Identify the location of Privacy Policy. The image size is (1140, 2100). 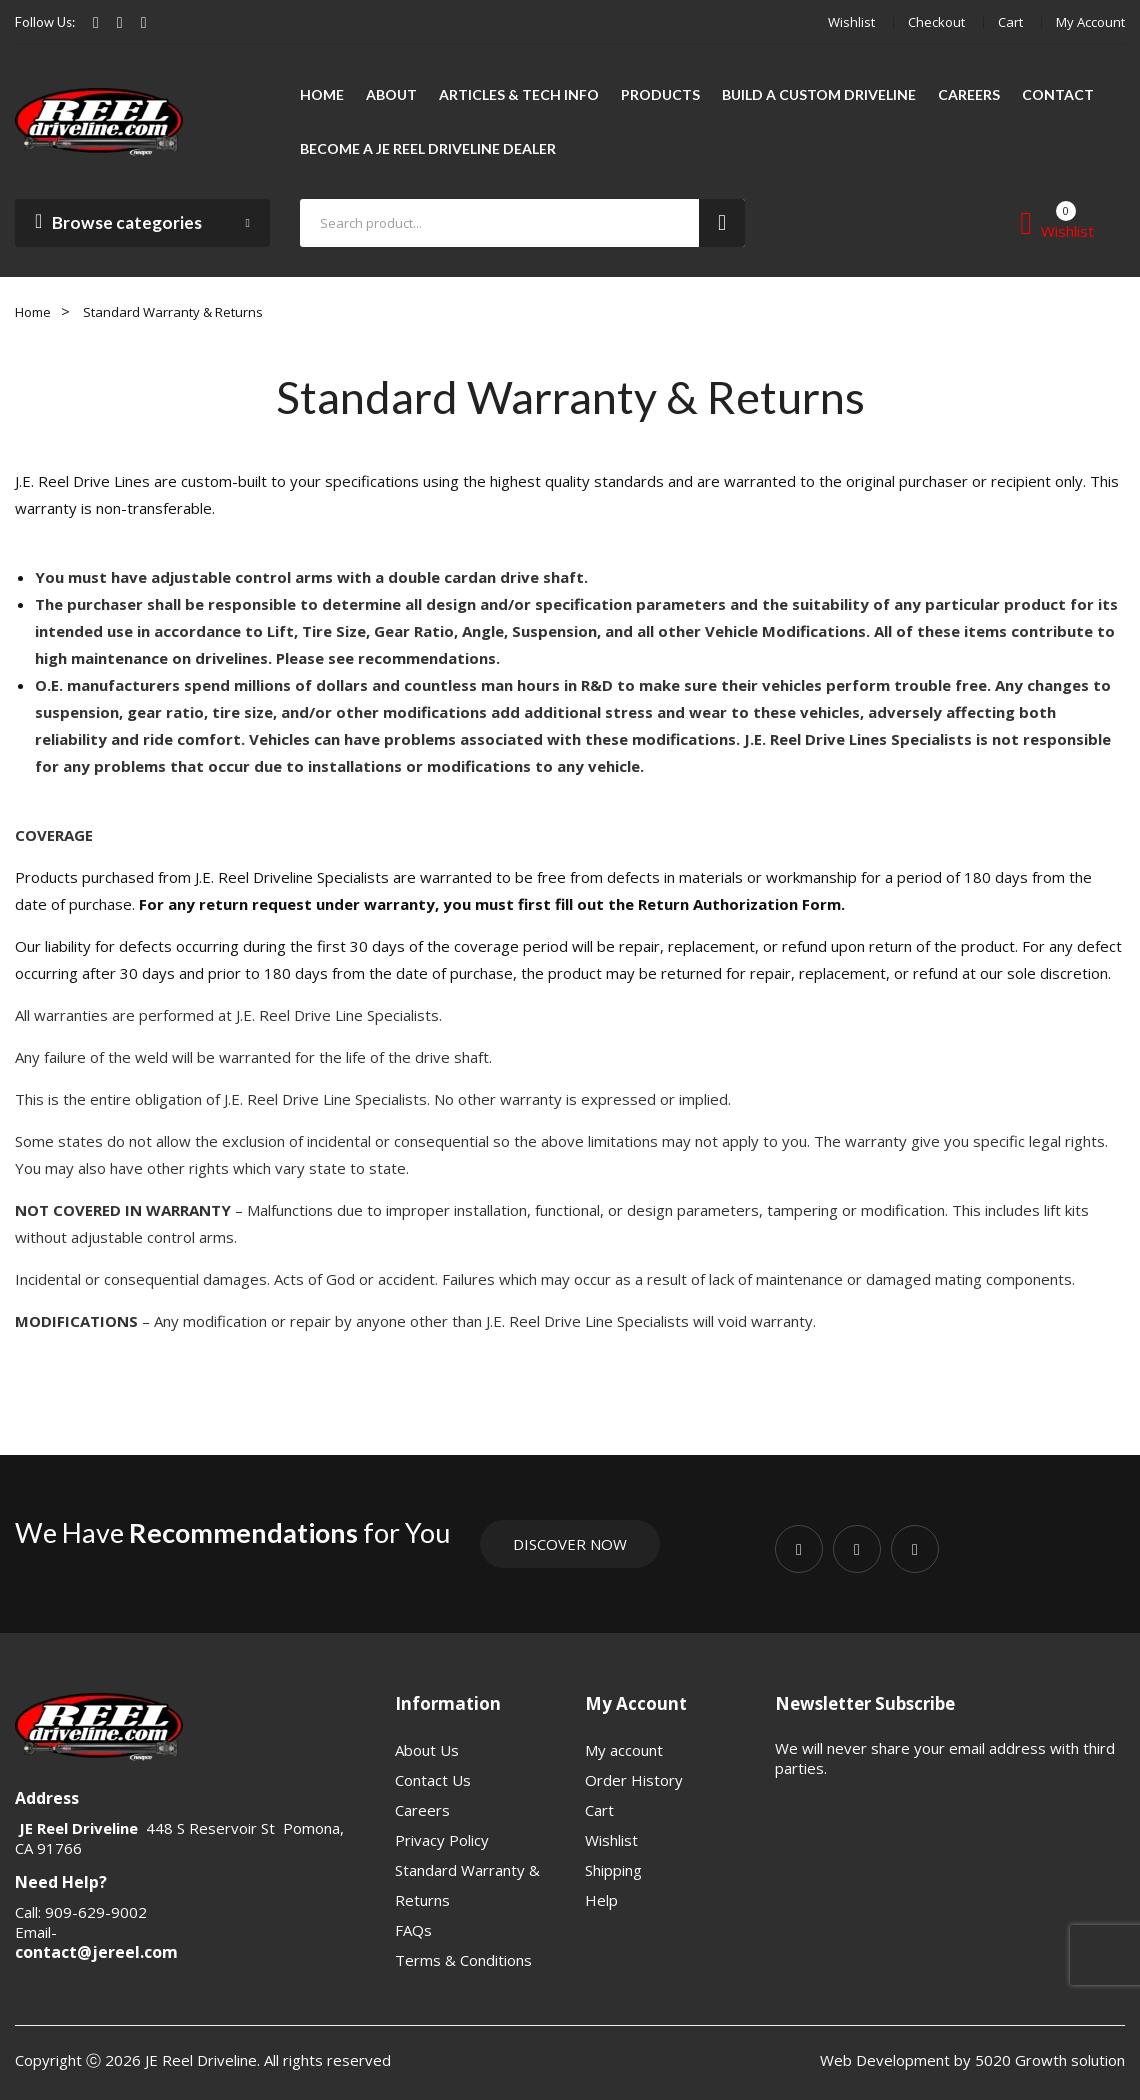
(442, 1840).